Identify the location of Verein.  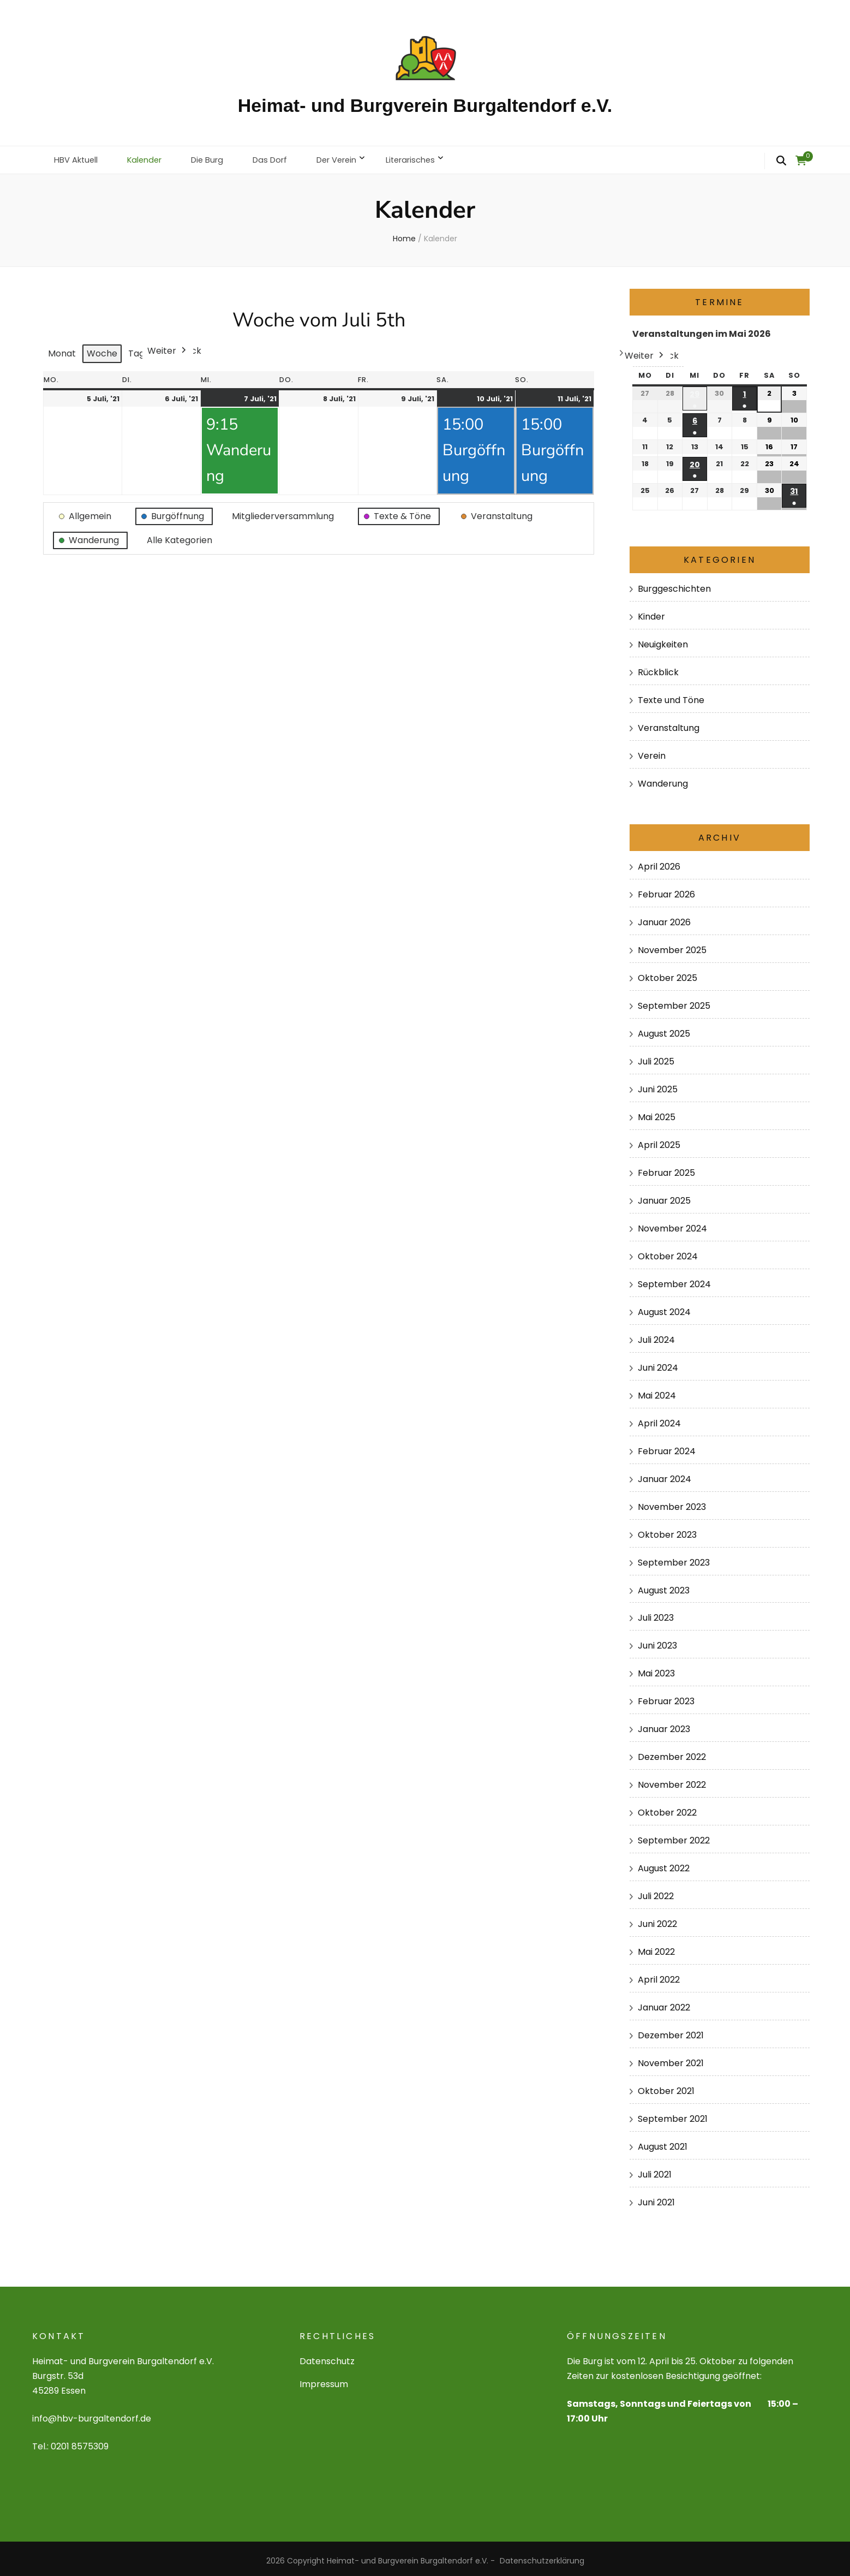
(652, 751).